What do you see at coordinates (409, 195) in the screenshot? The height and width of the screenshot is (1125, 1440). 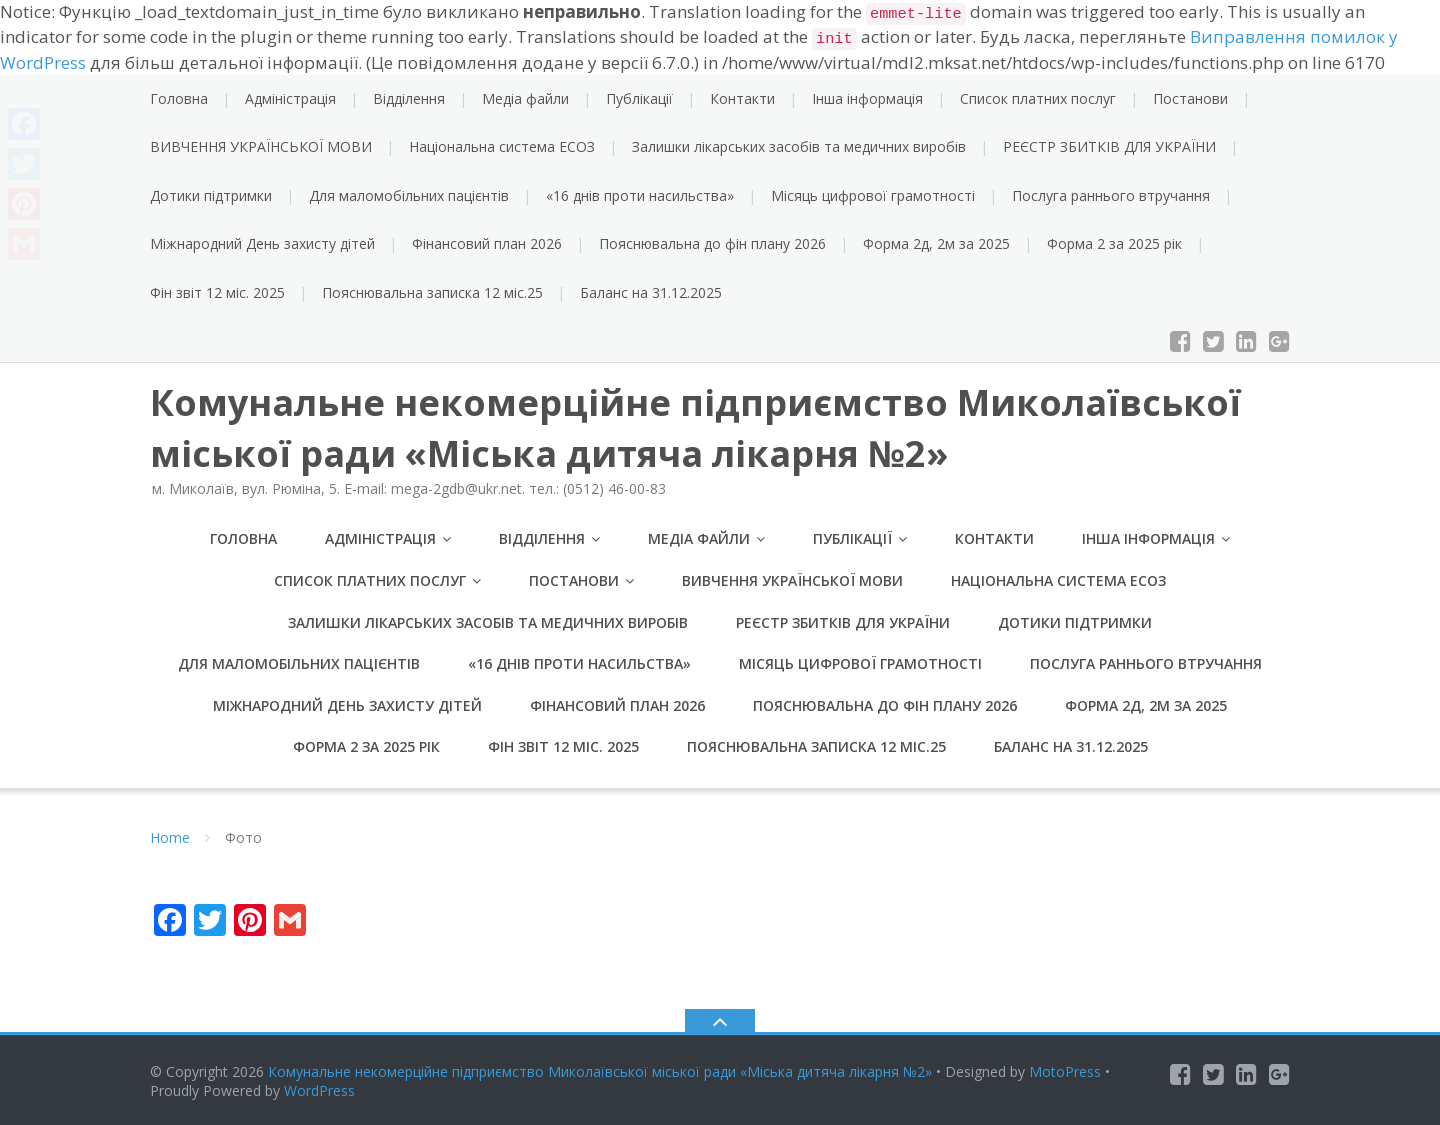 I see `Для маломобільних пацієнтів` at bounding box center [409, 195].